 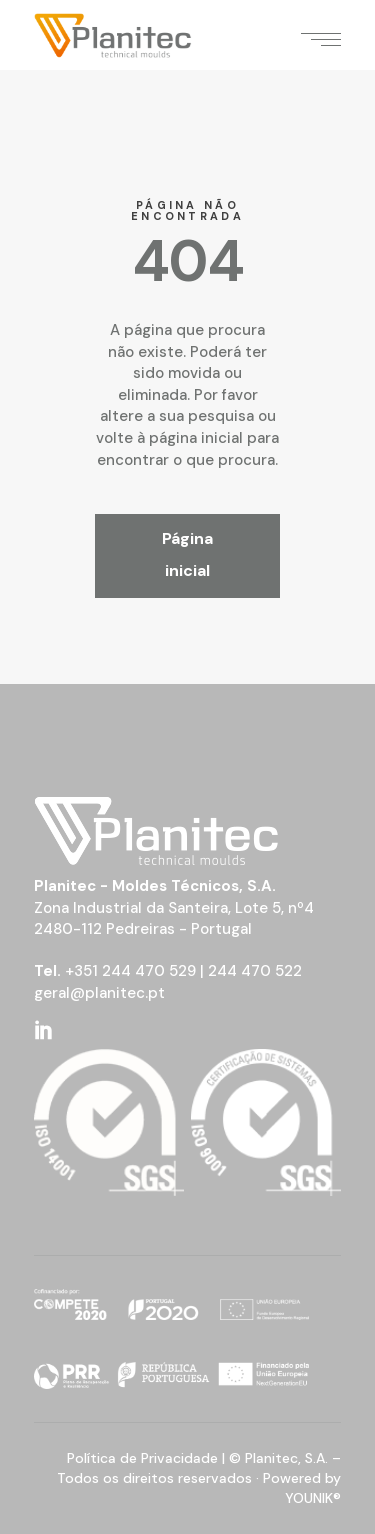 I want to click on Política de Privacidade, so click(x=142, y=1458).